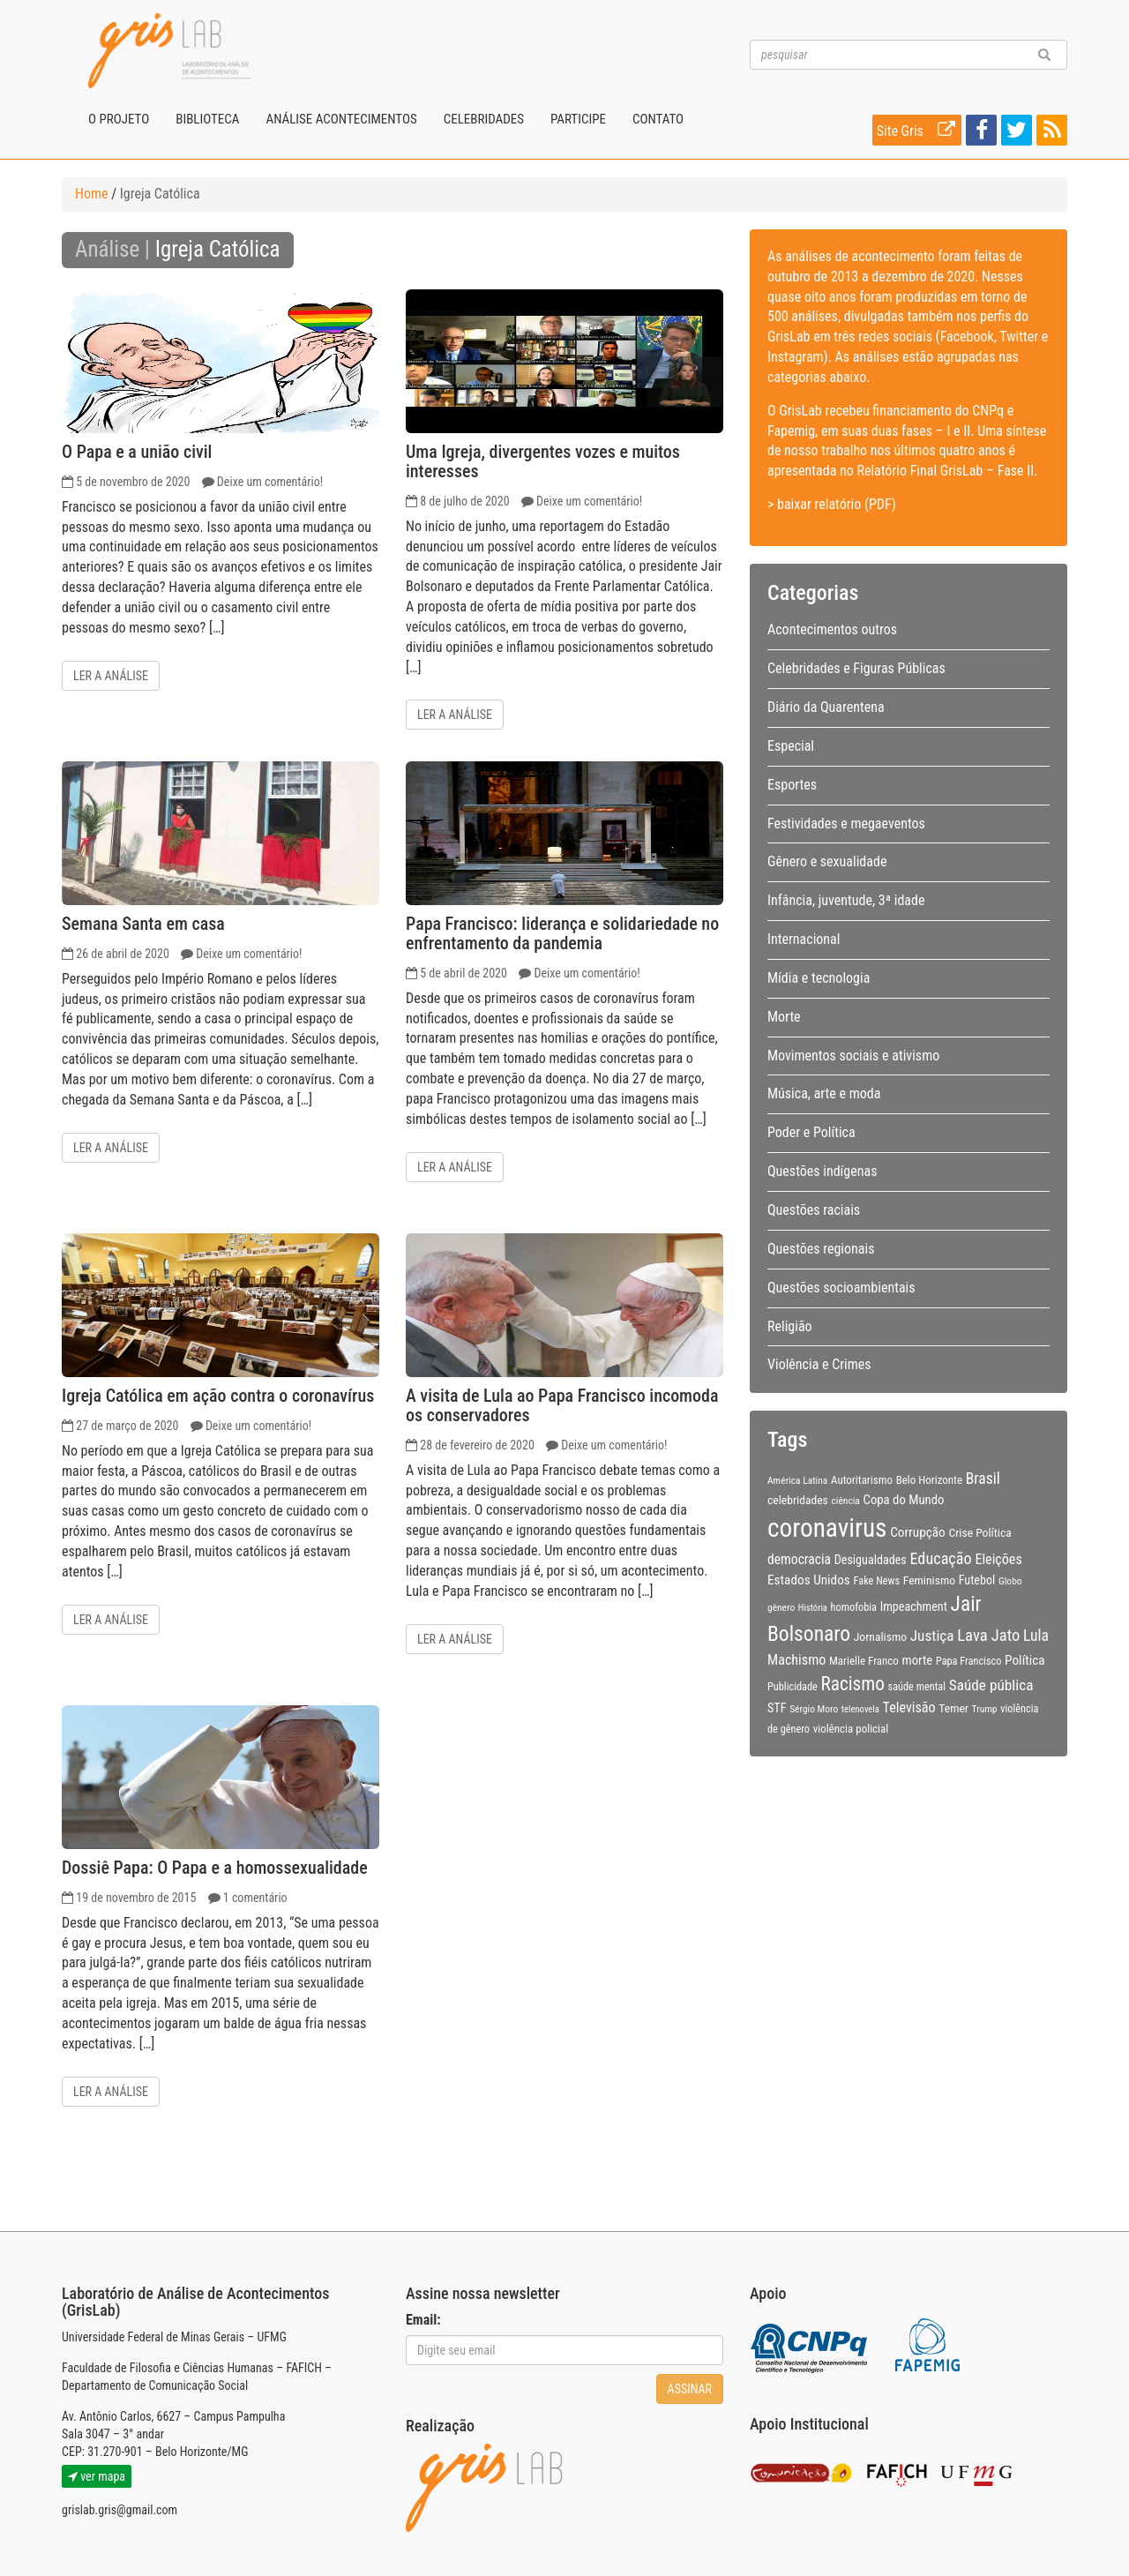  Describe the element at coordinates (215, 1867) in the screenshot. I see `Dossiê Papa: O Papa e a homossexualidade` at that location.